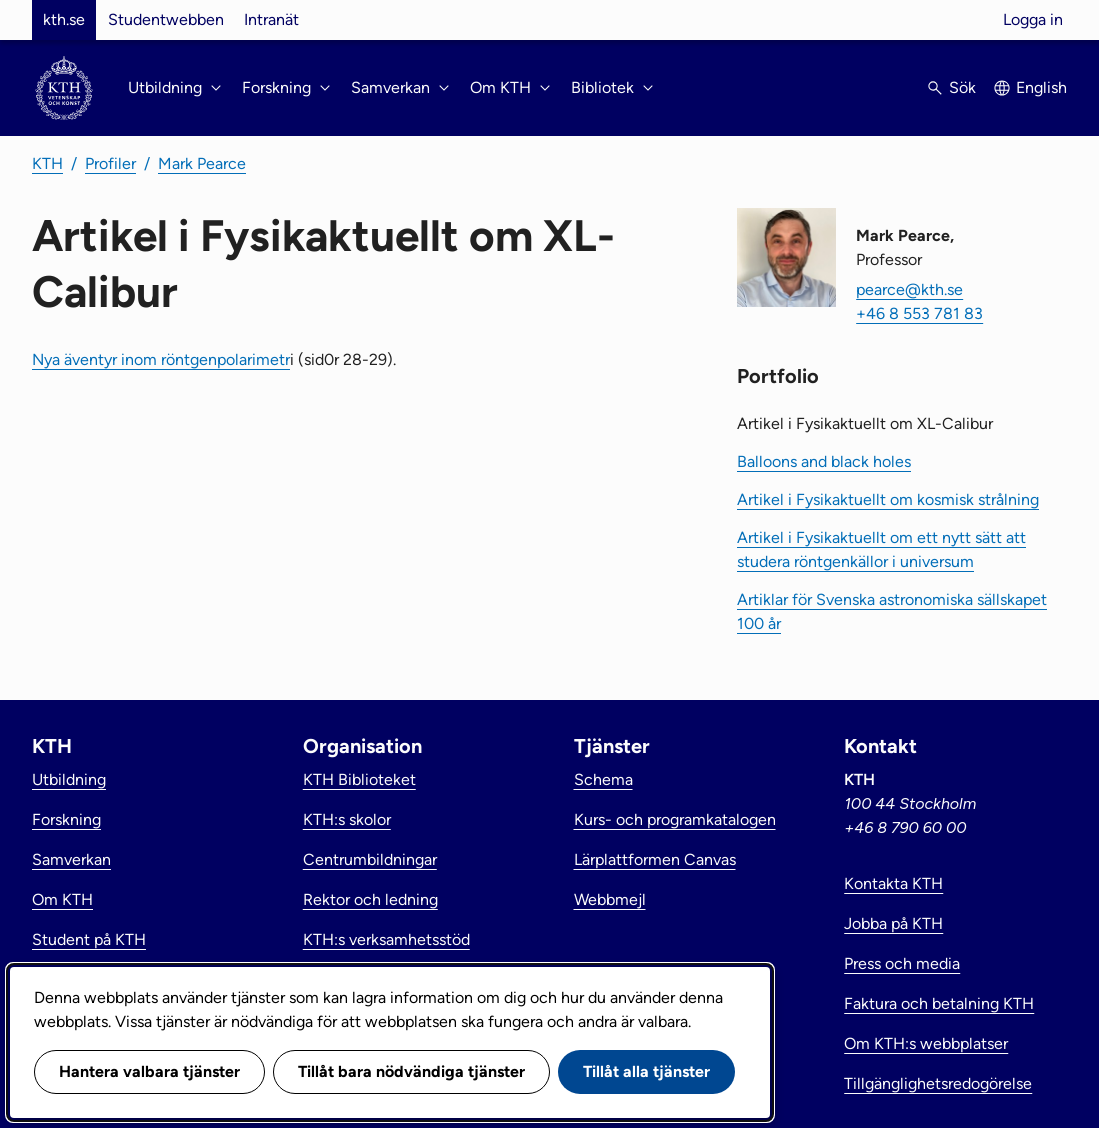 Image resolution: width=1099 pixels, height=1128 pixels. What do you see at coordinates (939, 1003) in the screenshot?
I see `Faktura och betalning KTH` at bounding box center [939, 1003].